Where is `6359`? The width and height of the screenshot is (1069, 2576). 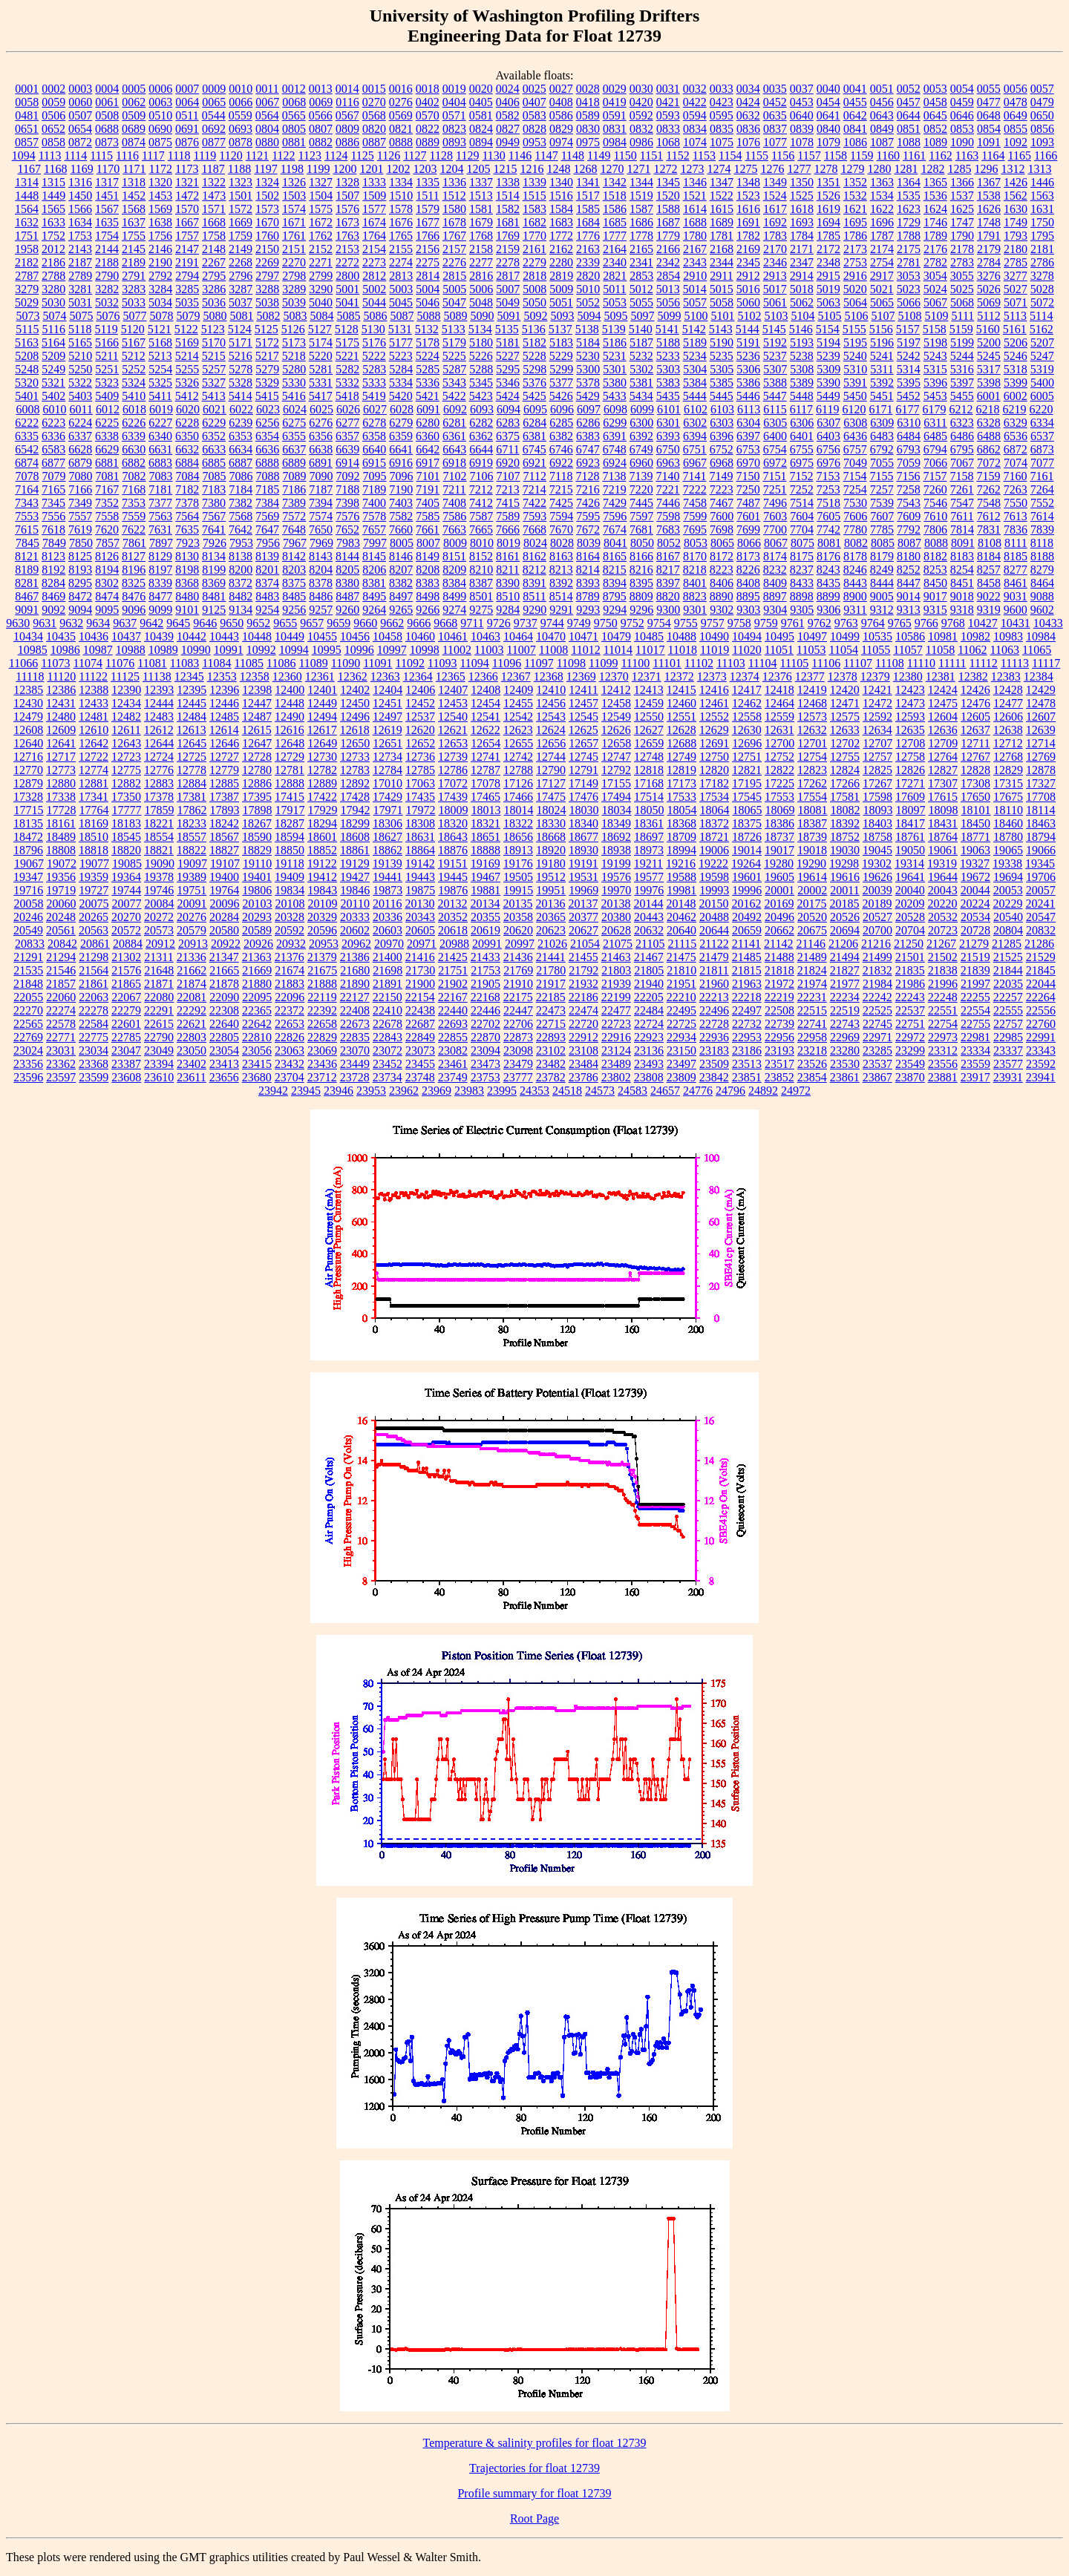 6359 is located at coordinates (401, 436).